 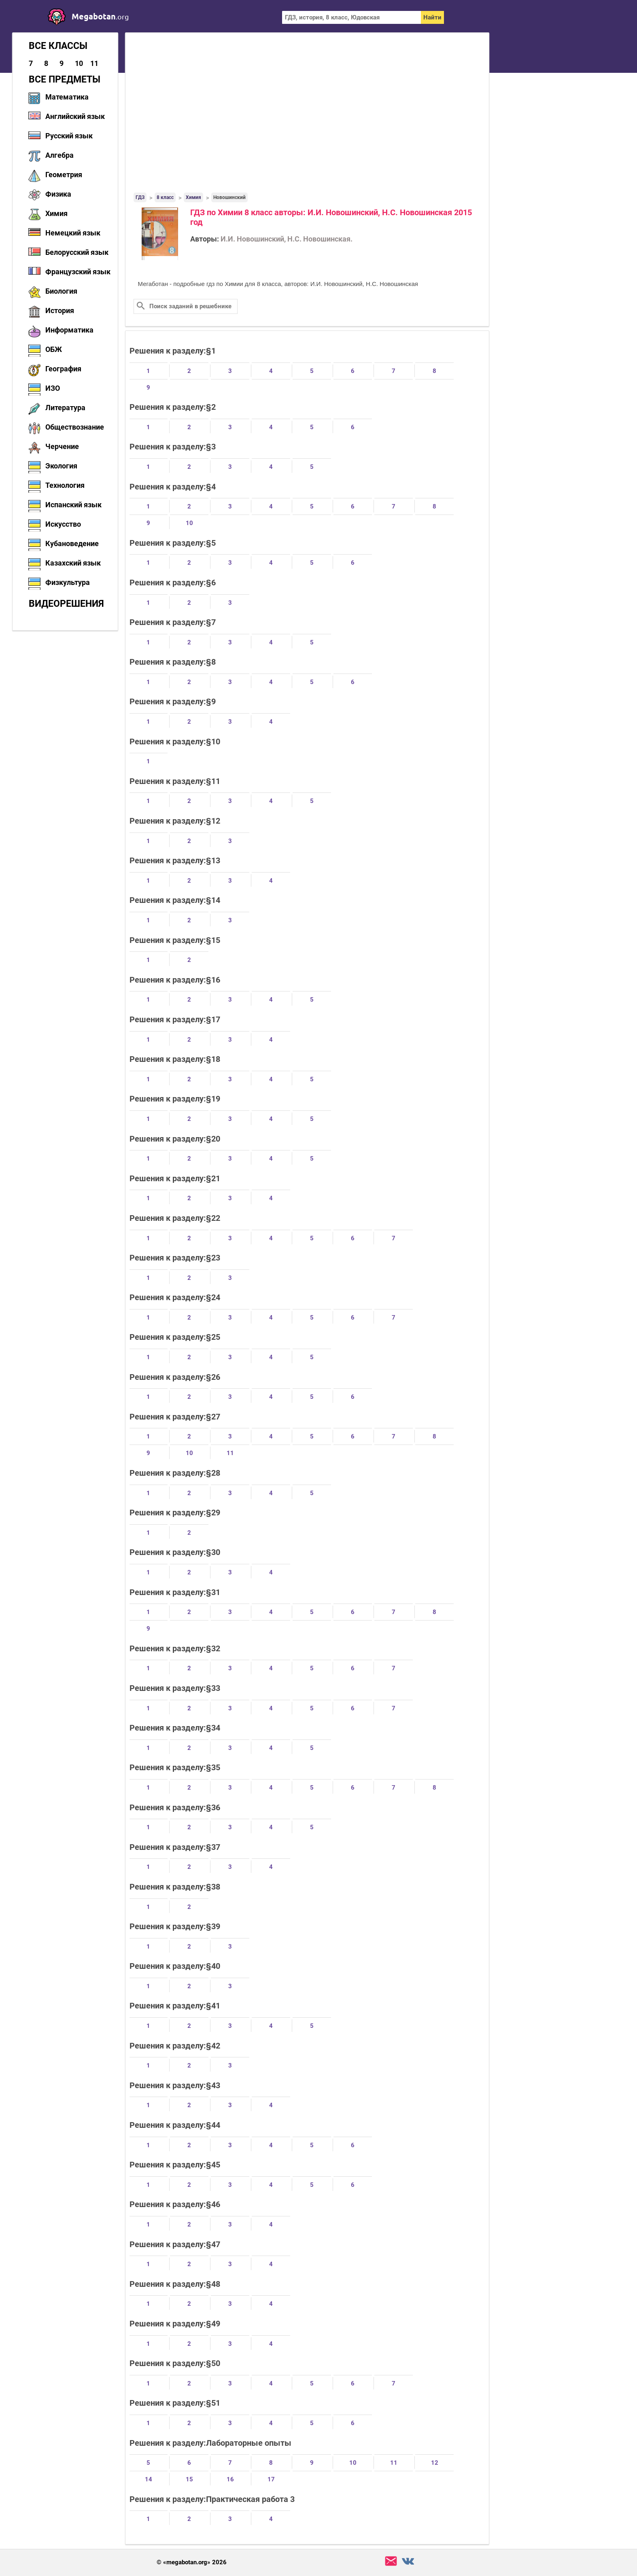 I want to click on Геометрия, so click(x=63, y=174).